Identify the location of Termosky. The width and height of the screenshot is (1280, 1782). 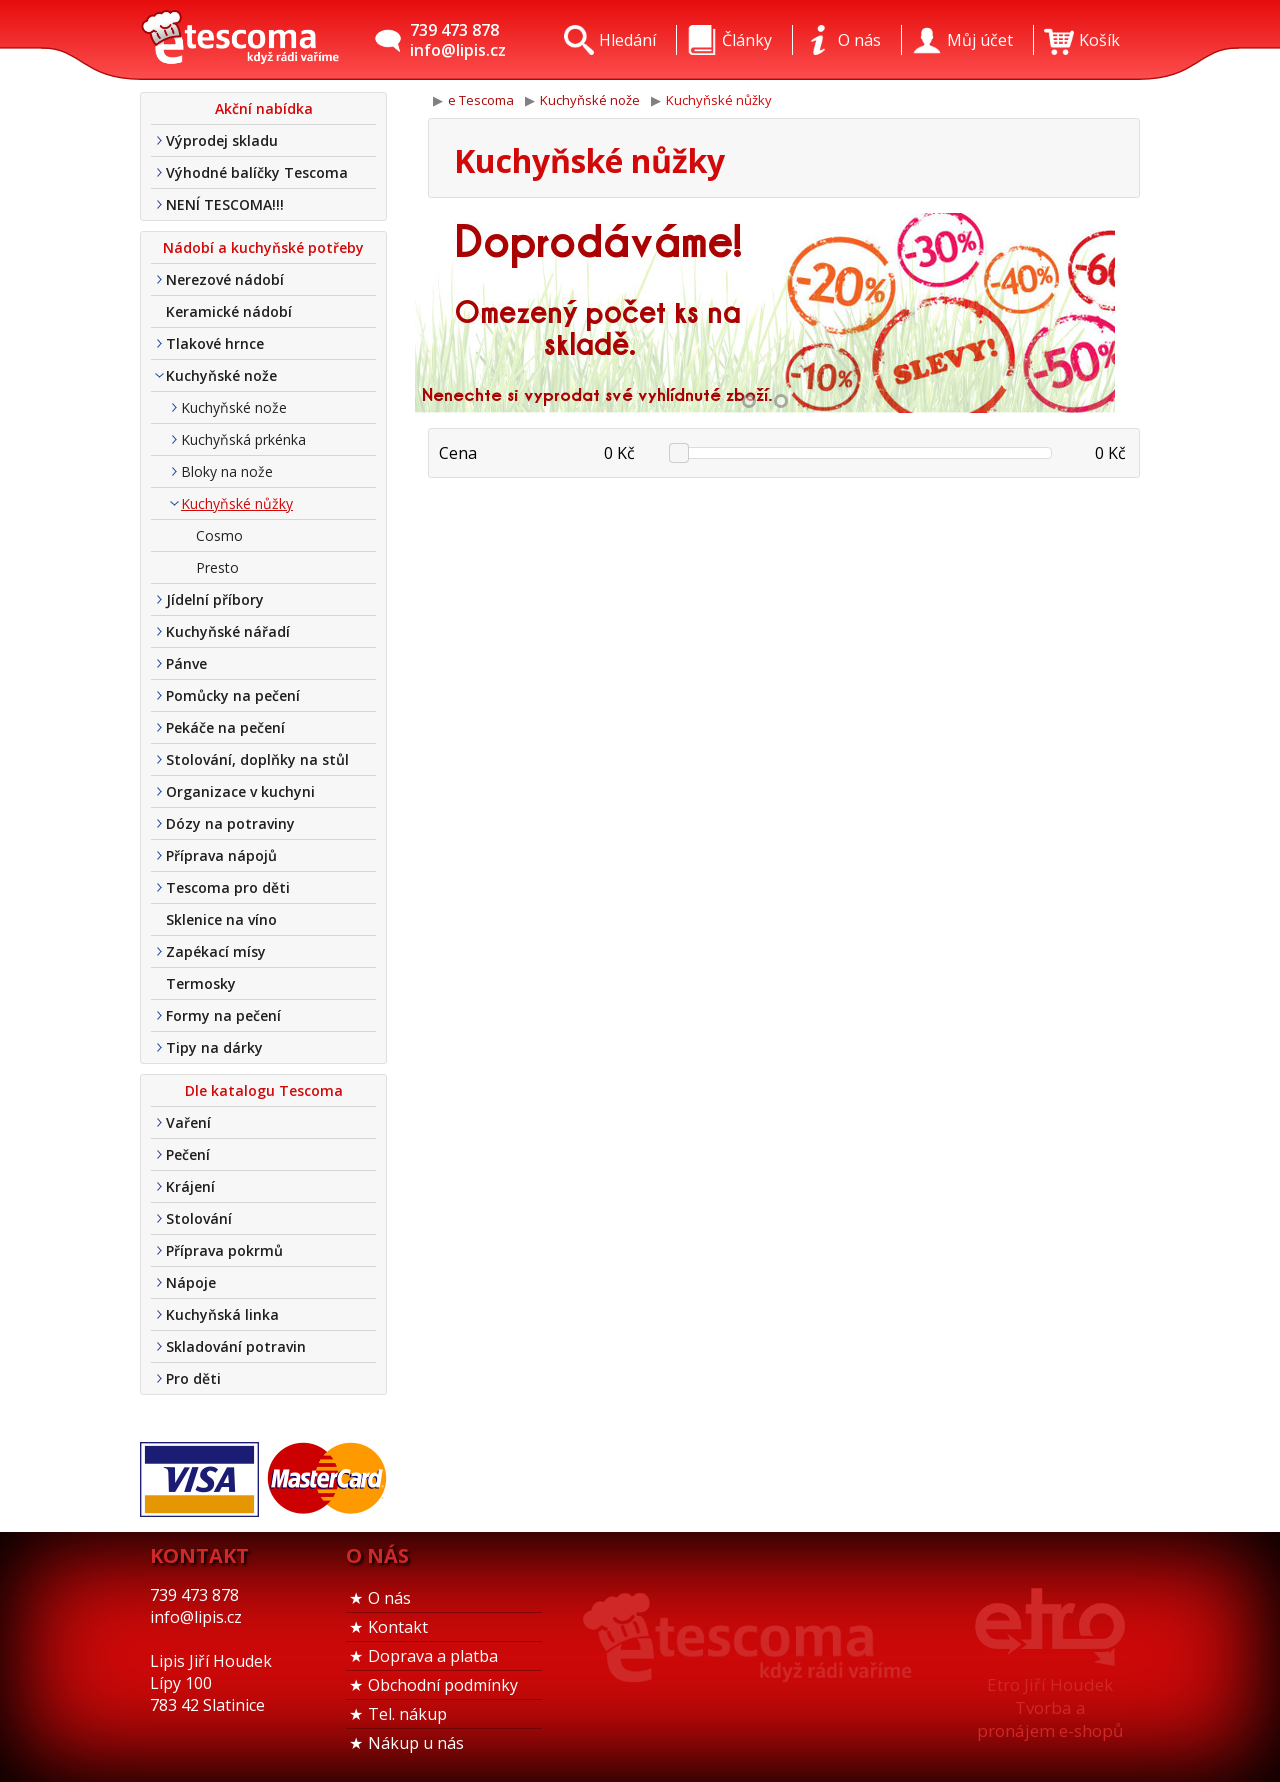
(201, 983).